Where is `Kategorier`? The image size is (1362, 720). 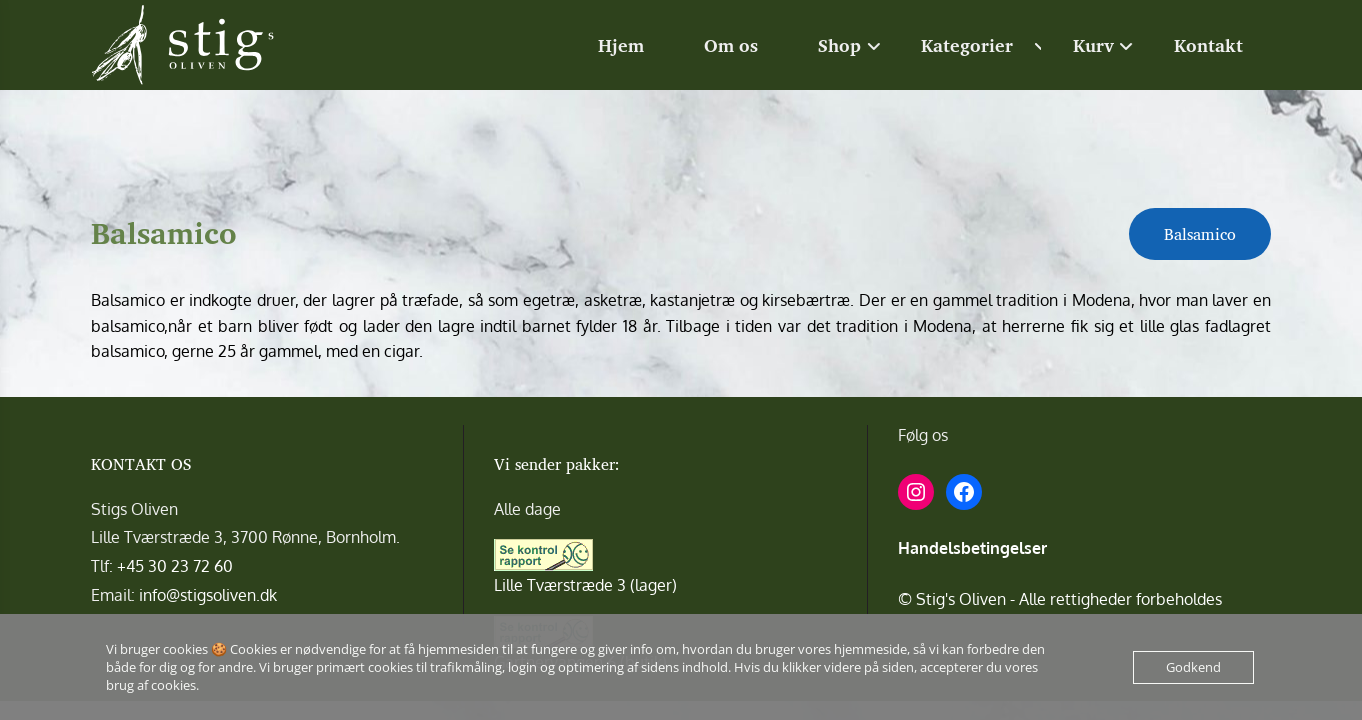 Kategorier is located at coordinates (967, 45).